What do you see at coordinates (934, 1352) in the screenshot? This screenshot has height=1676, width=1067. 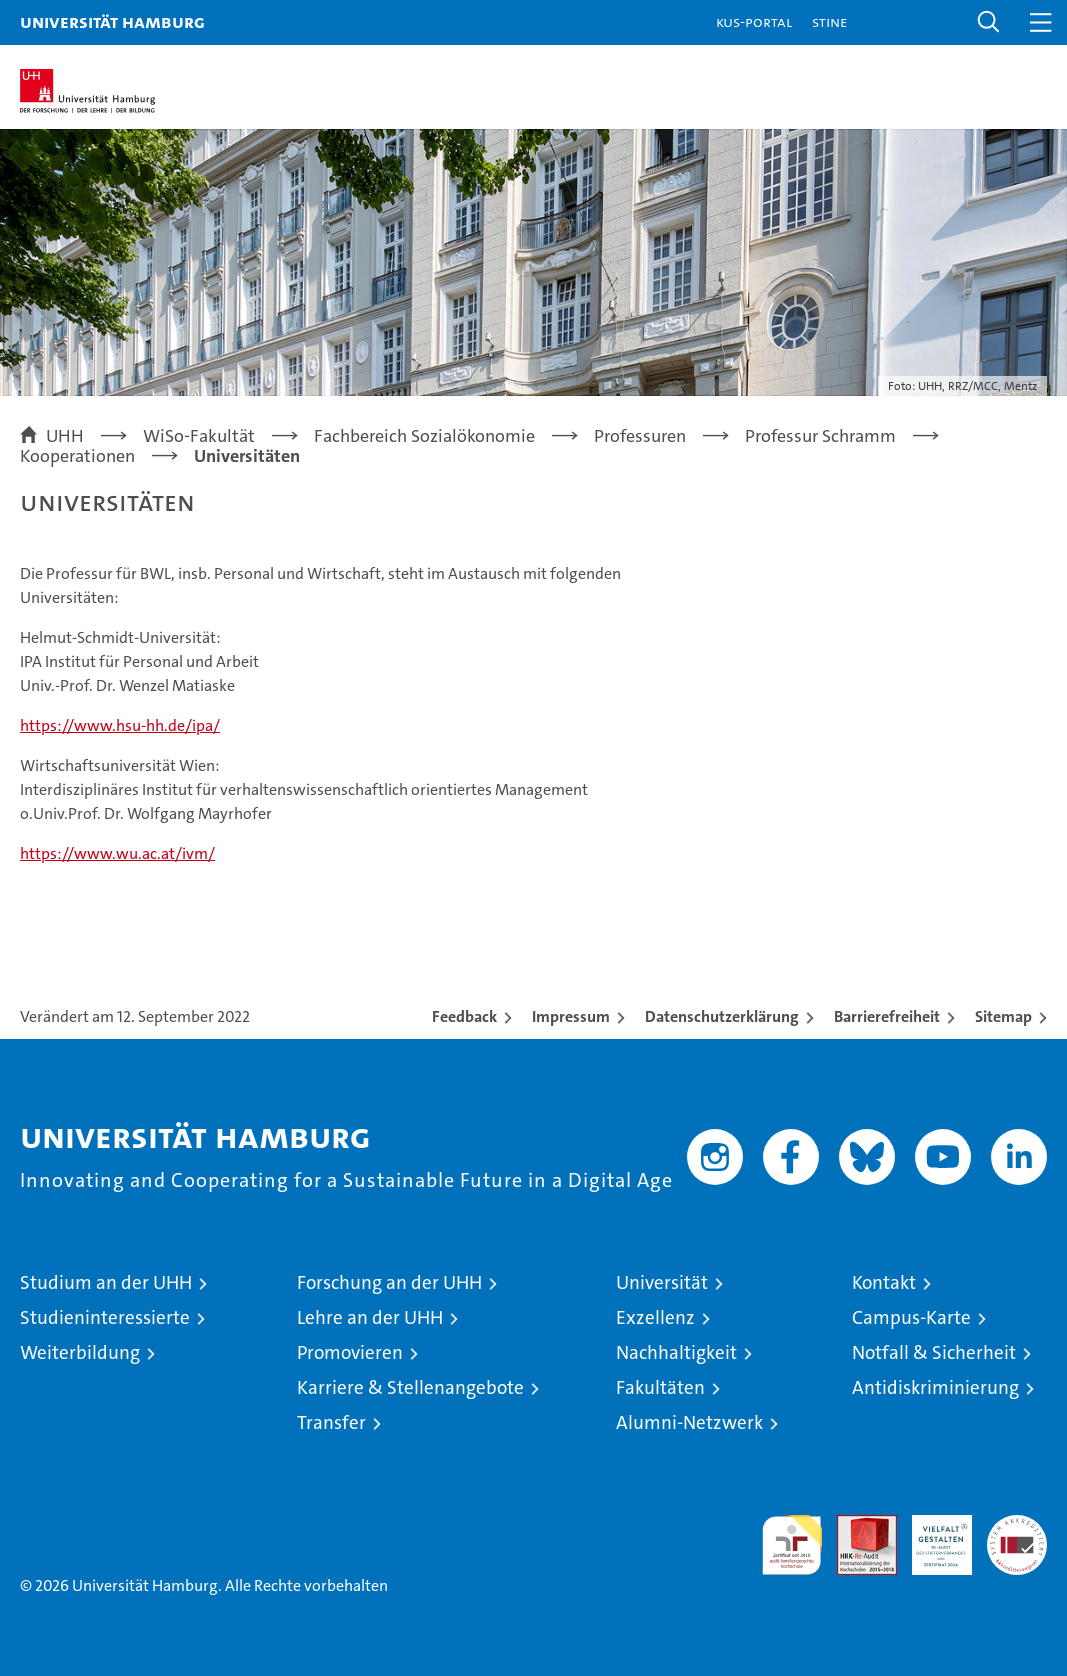 I see `Notfall & Sicherheit` at bounding box center [934, 1352].